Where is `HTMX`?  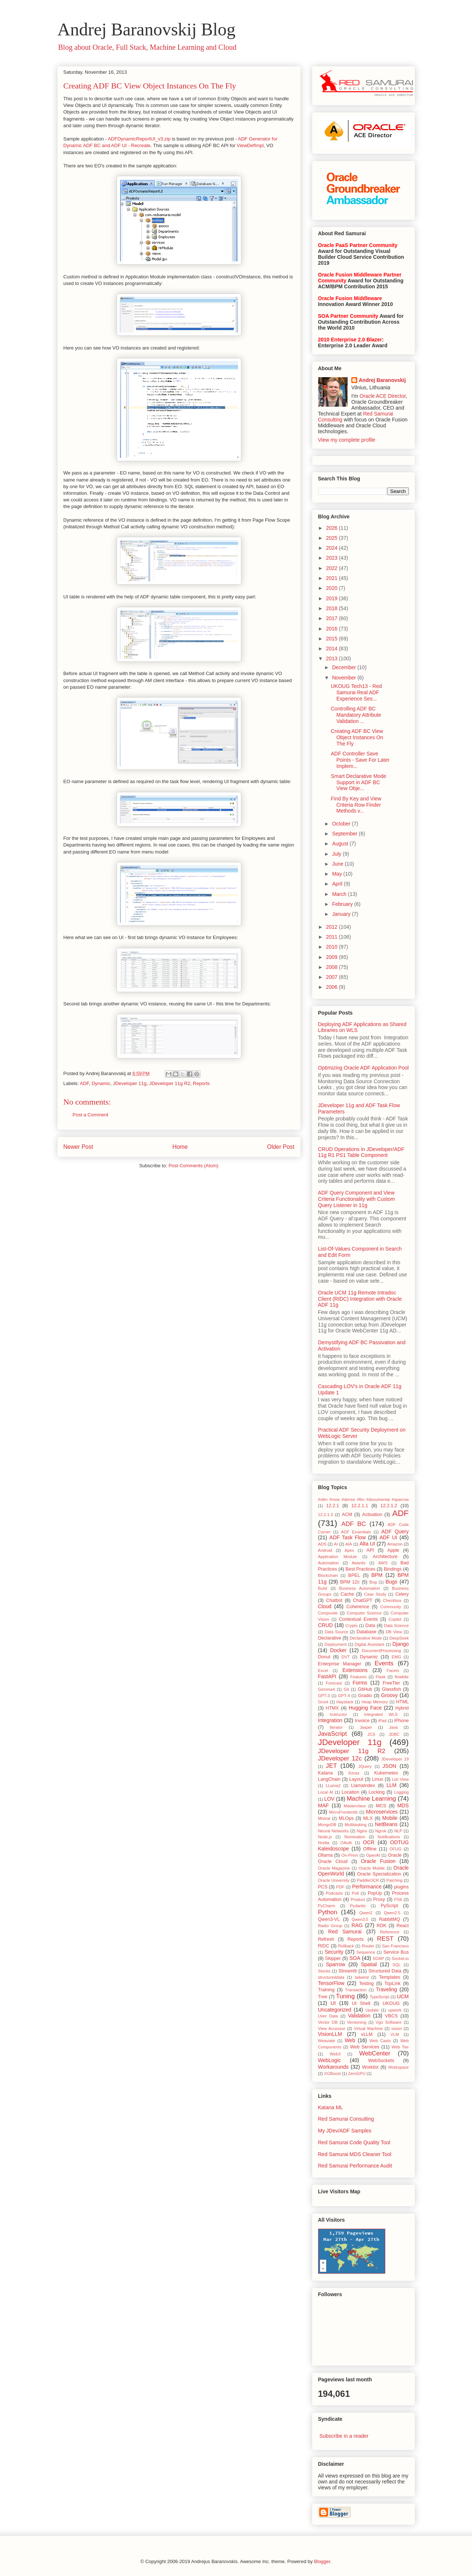
HTMX is located at coordinates (332, 1708).